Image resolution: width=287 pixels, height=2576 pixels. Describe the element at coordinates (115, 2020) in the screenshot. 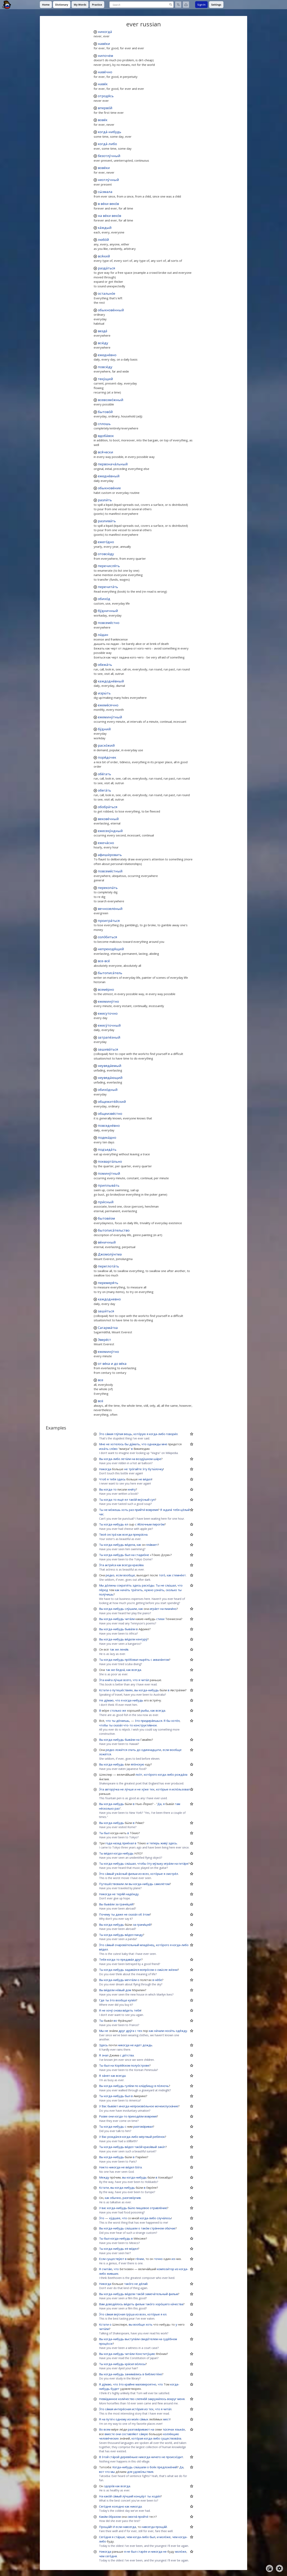

I see `во` at that location.